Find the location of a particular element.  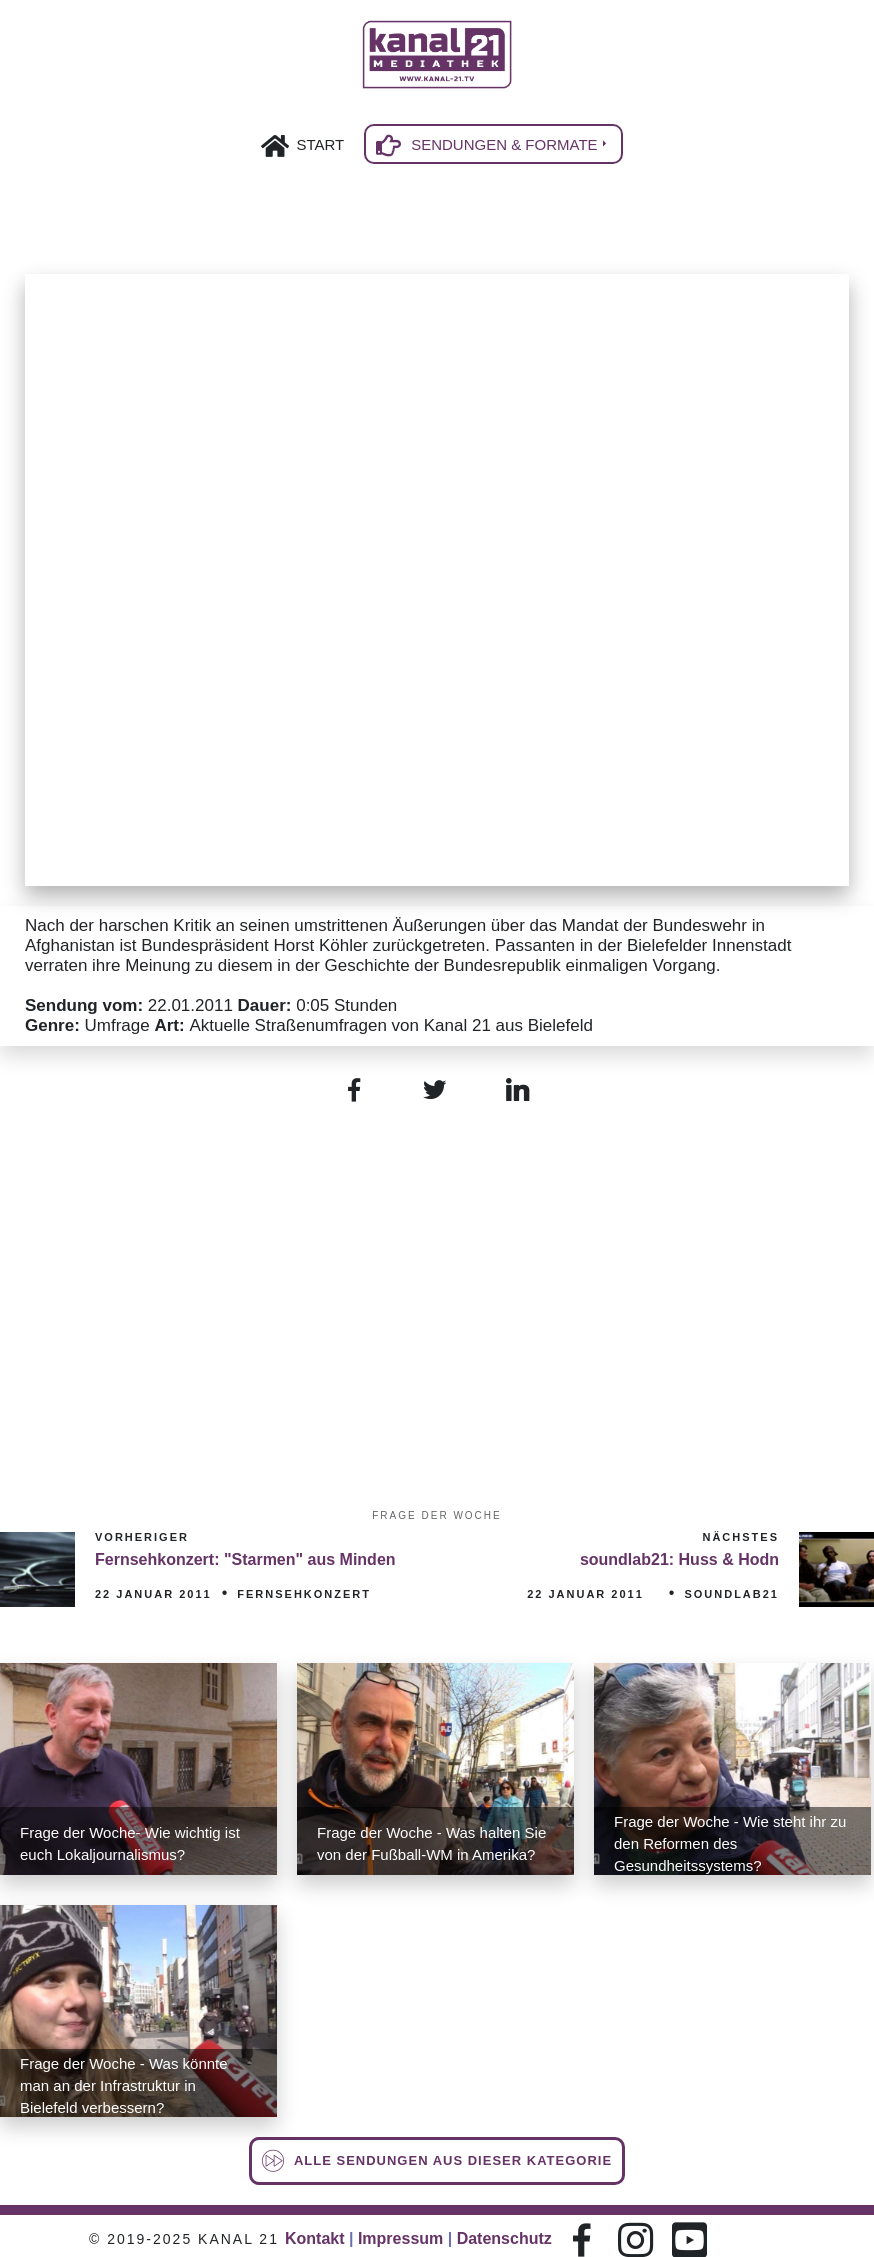

Frage der Woche is located at coordinates (436, 1515).